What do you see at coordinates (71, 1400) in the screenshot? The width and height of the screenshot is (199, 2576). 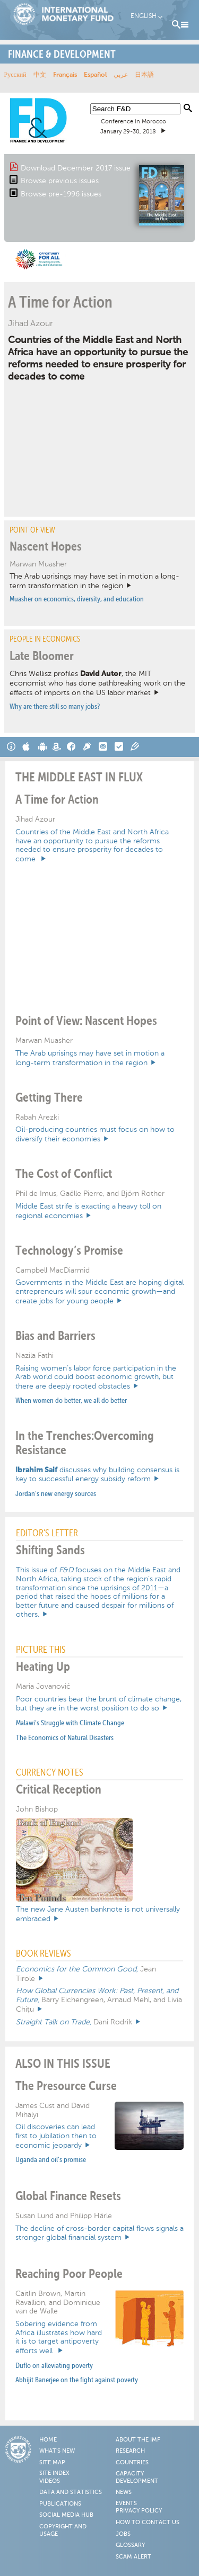 I see `When women do better, we all do better` at bounding box center [71, 1400].